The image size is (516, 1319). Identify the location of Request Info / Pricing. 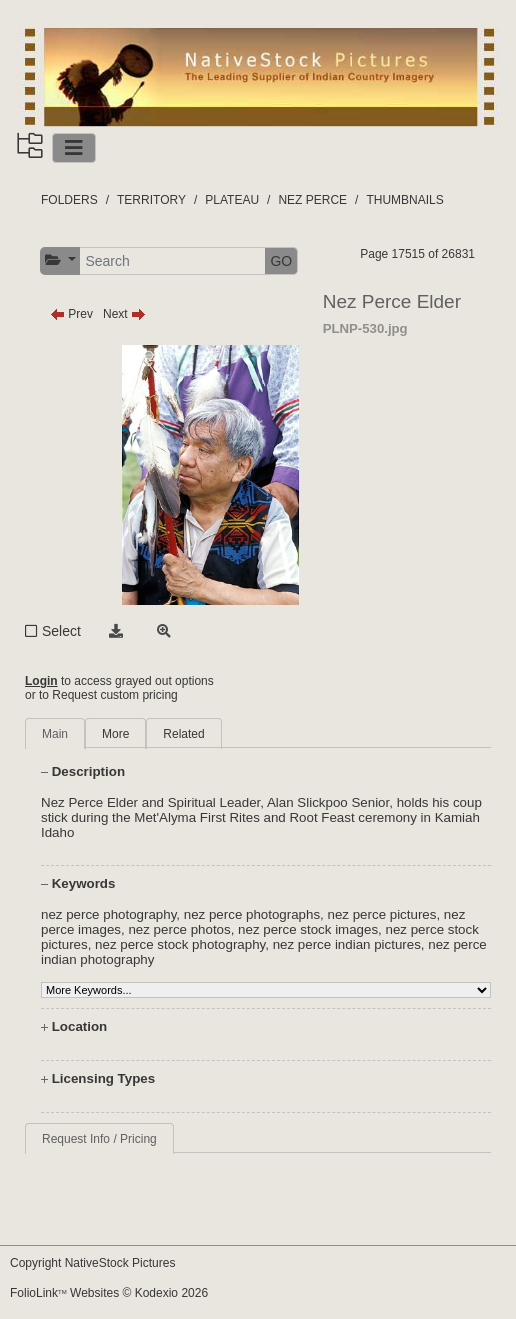
(99, 1139).